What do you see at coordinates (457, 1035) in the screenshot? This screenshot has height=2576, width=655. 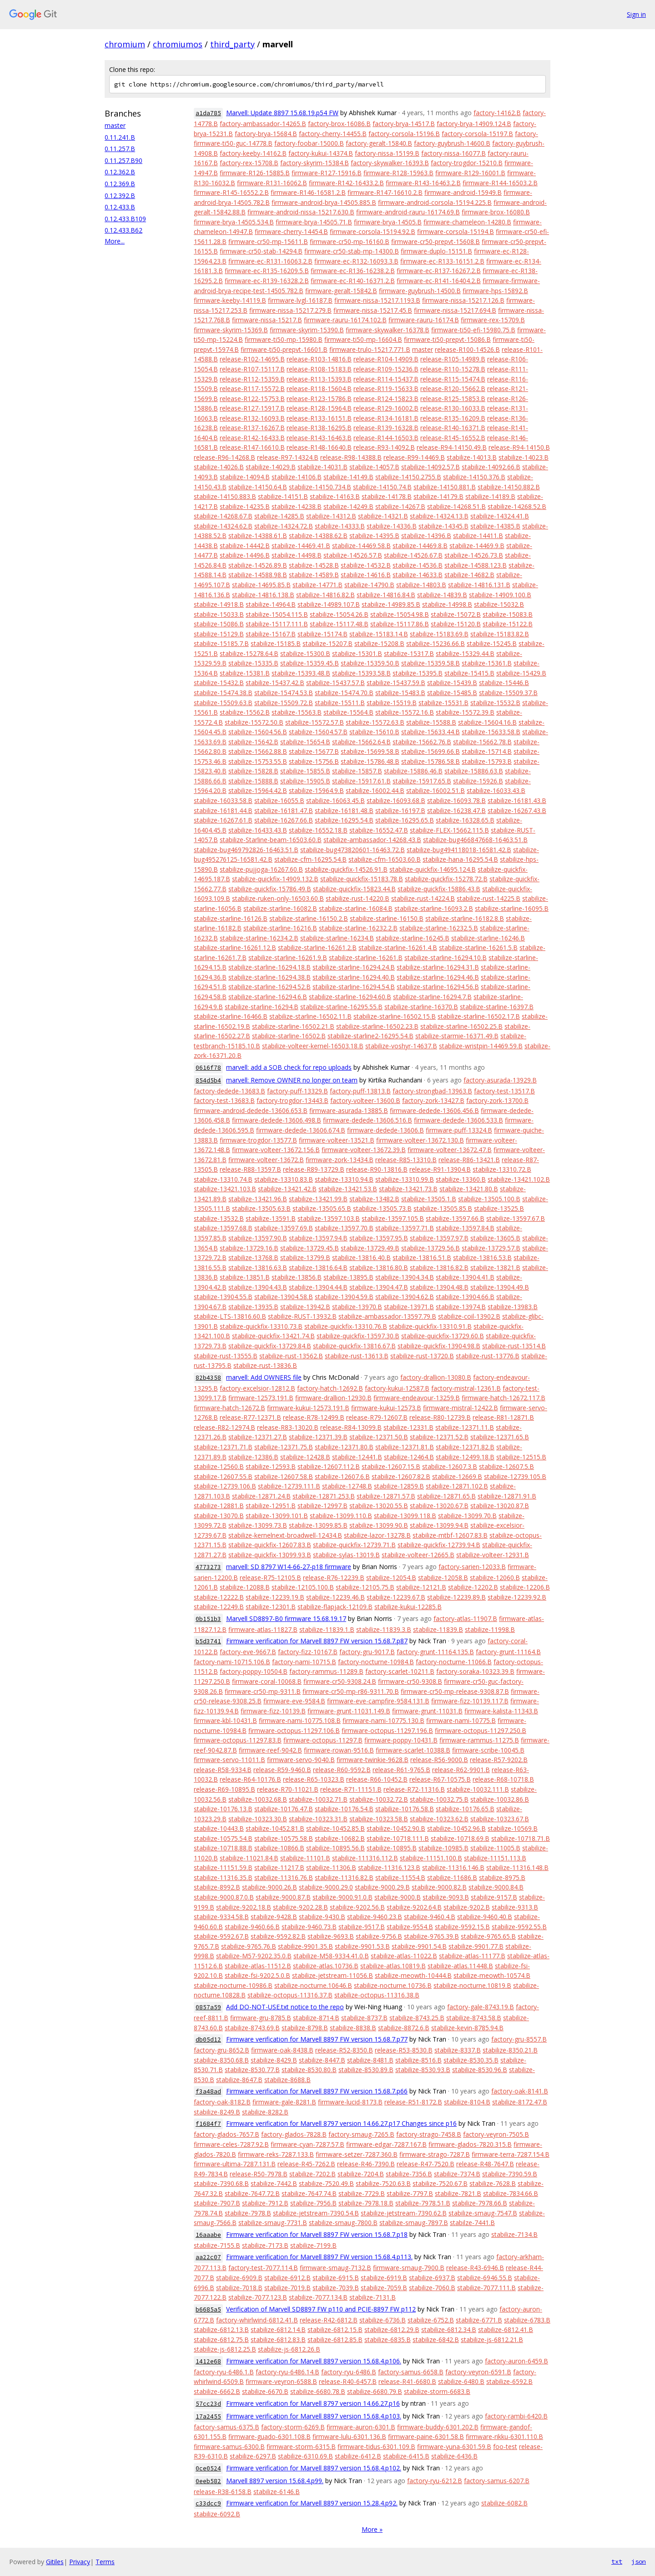 I see `stabilize-starmie-16371.49.B` at bounding box center [457, 1035].